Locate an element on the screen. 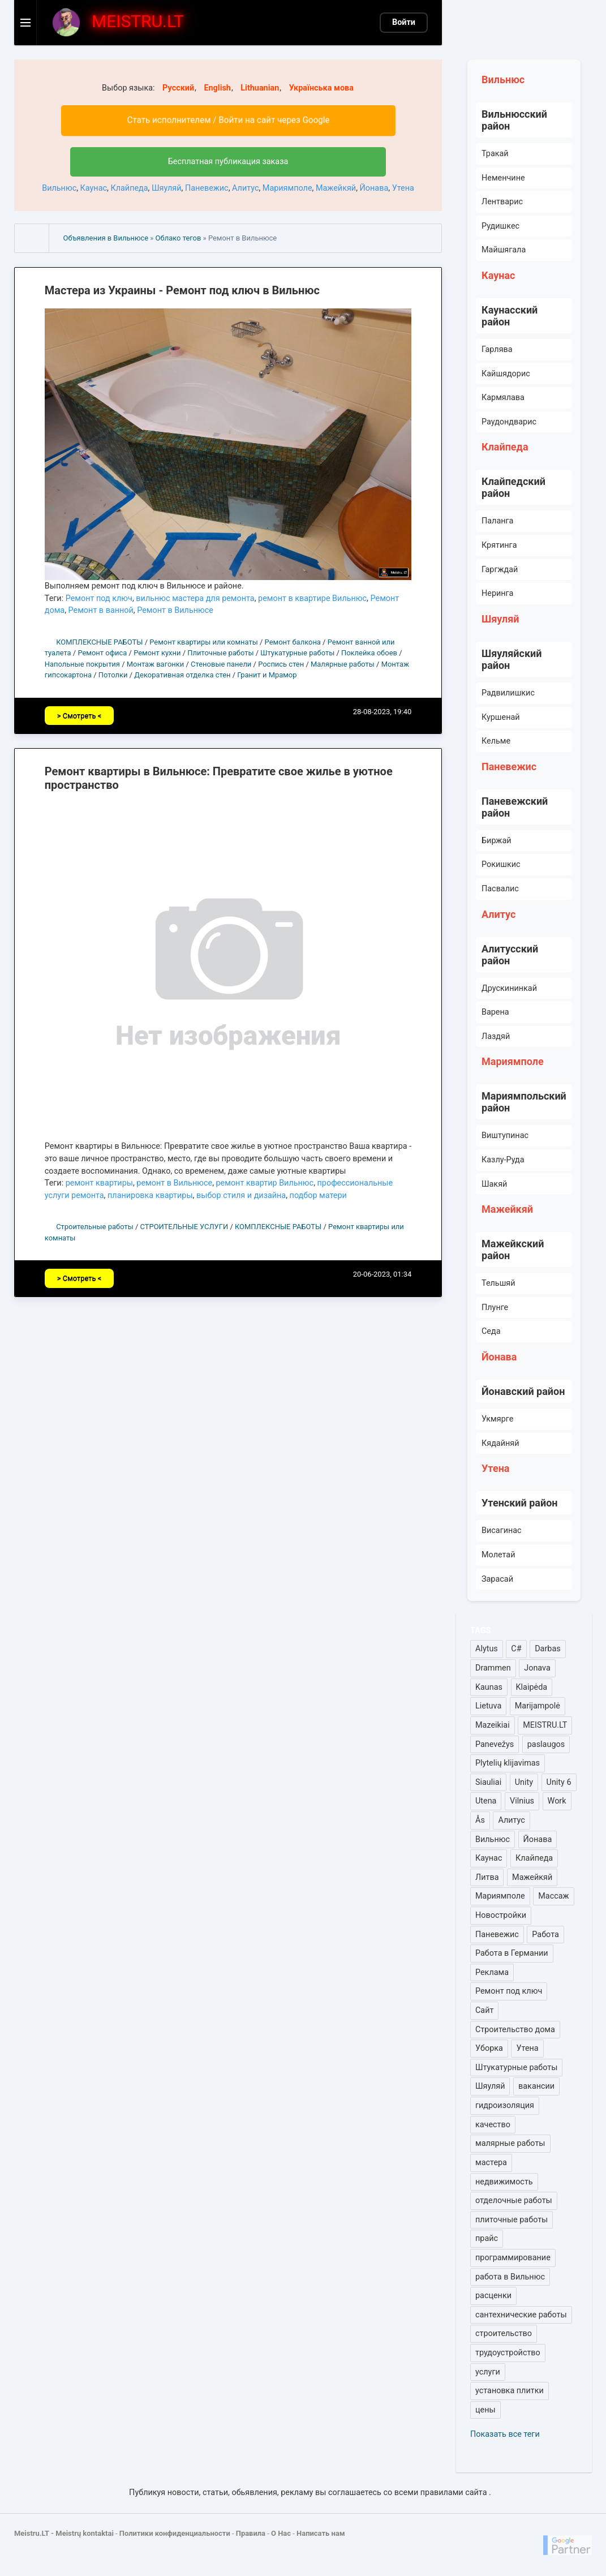  строительство is located at coordinates (503, 2333).